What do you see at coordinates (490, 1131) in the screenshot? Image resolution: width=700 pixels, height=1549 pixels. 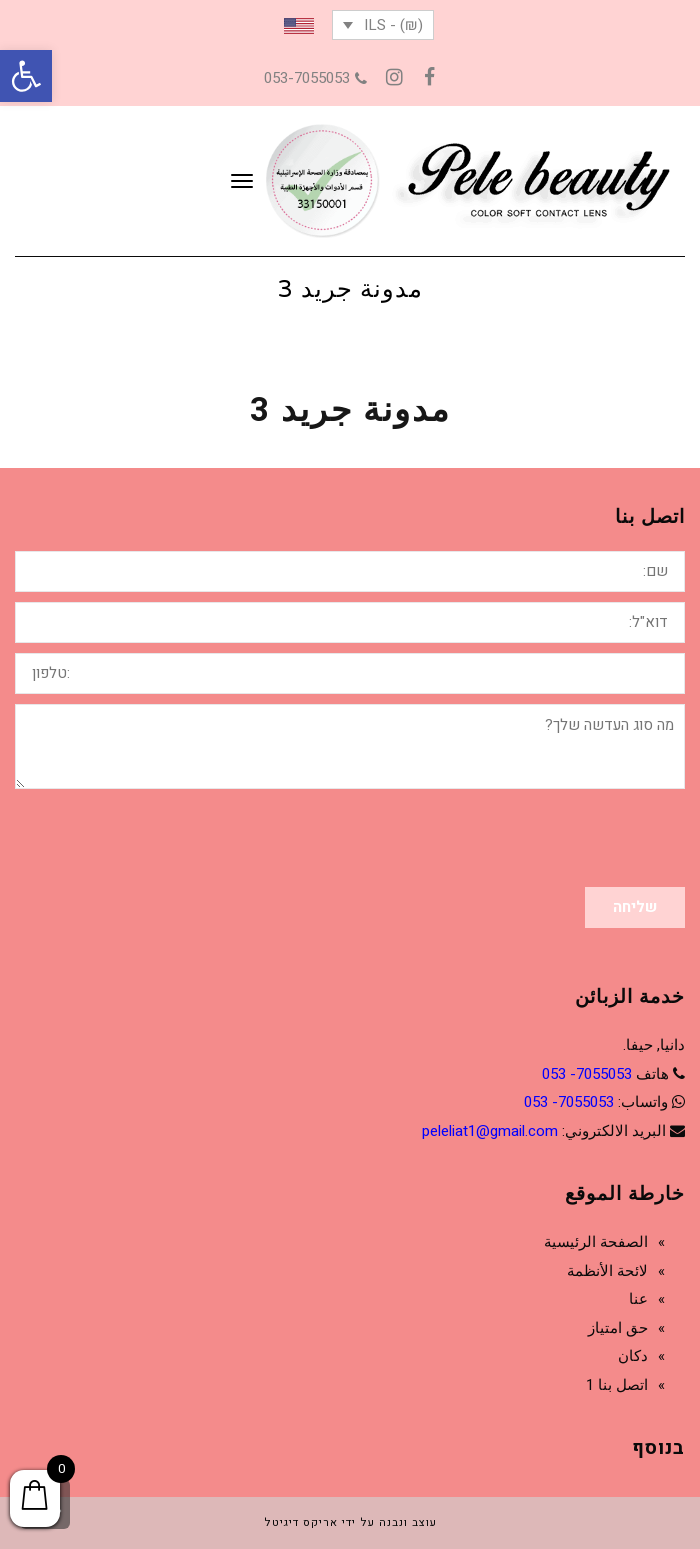 I see `peleliat1@gmail.com` at bounding box center [490, 1131].